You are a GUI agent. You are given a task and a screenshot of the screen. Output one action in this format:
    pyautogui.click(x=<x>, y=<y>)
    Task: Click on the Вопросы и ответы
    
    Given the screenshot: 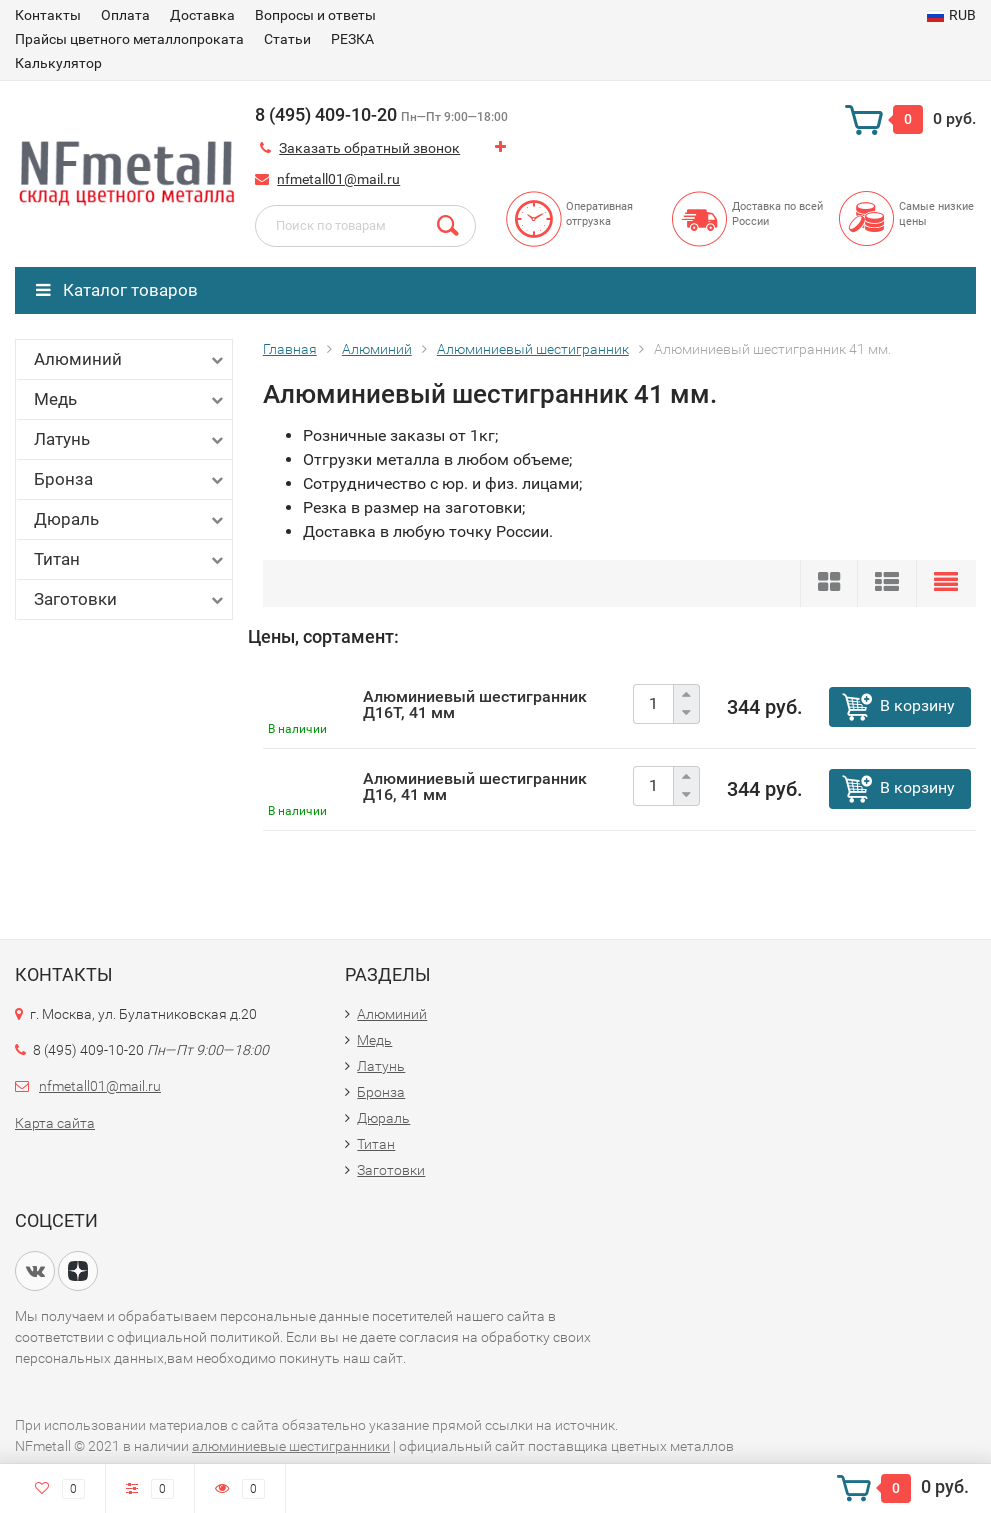 What is the action you would take?
    pyautogui.click(x=315, y=15)
    